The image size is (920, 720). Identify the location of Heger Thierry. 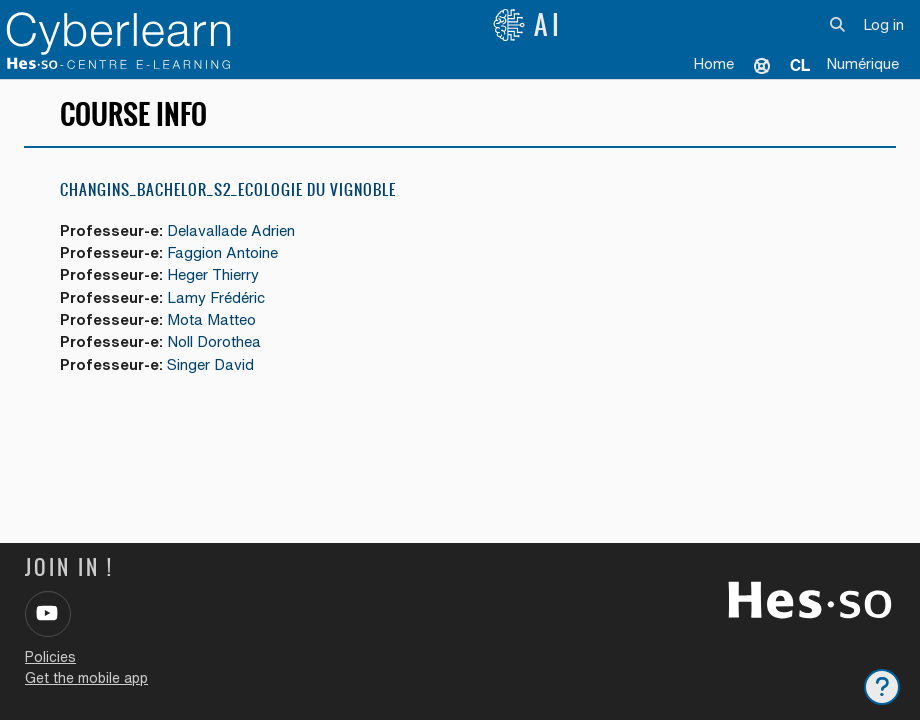
(213, 274).